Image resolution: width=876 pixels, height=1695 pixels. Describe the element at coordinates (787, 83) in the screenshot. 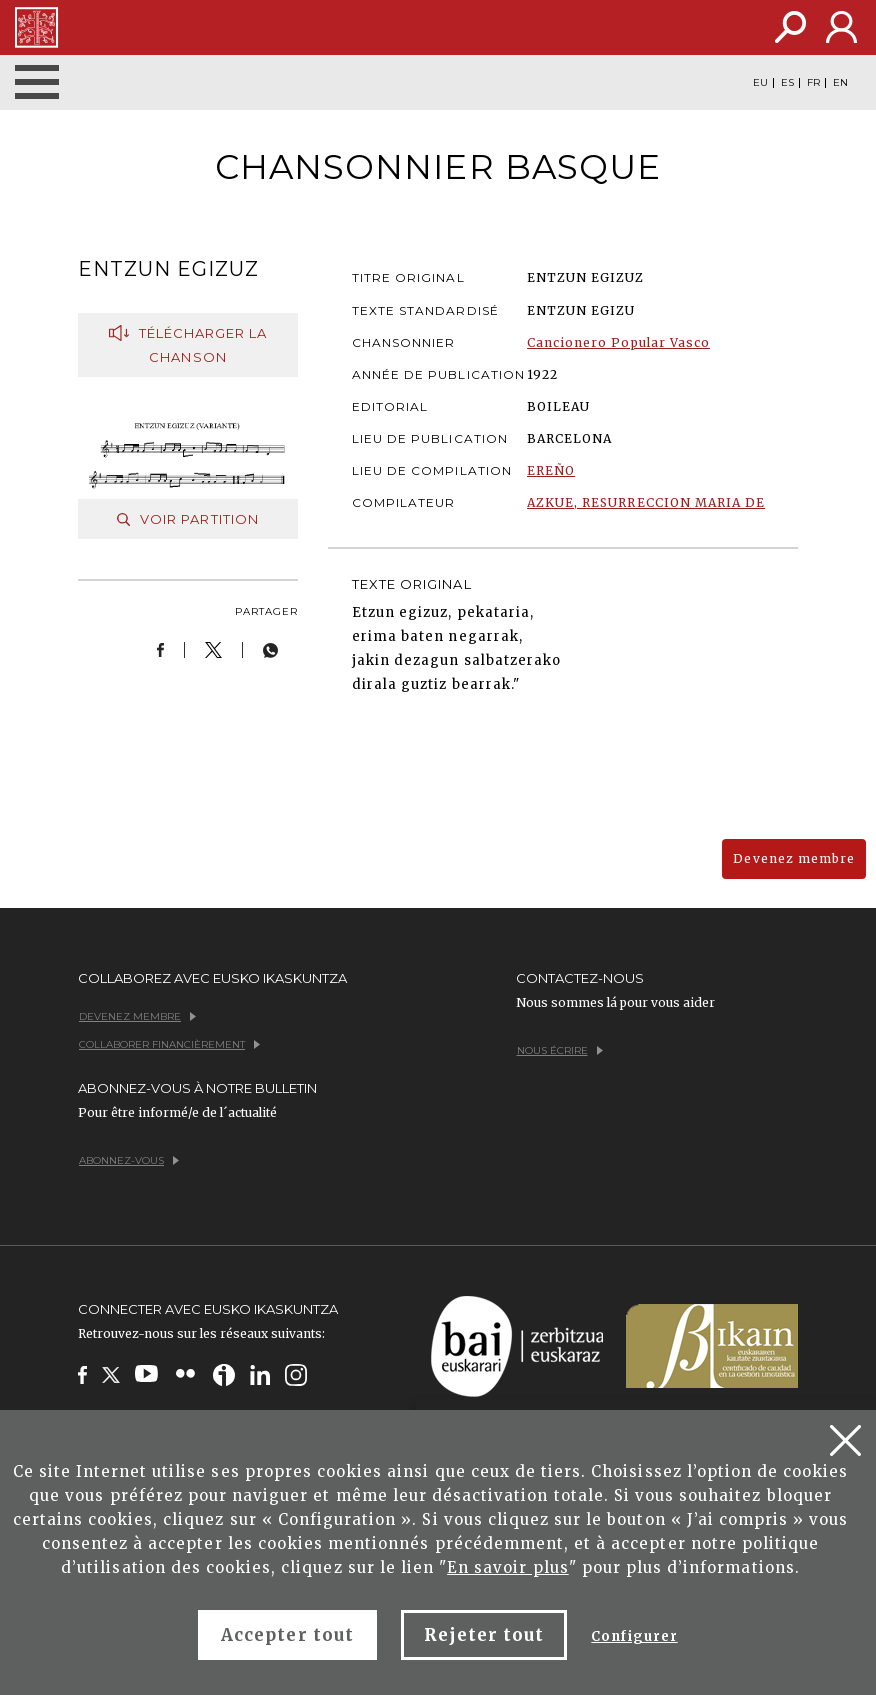

I see `ES` at that location.